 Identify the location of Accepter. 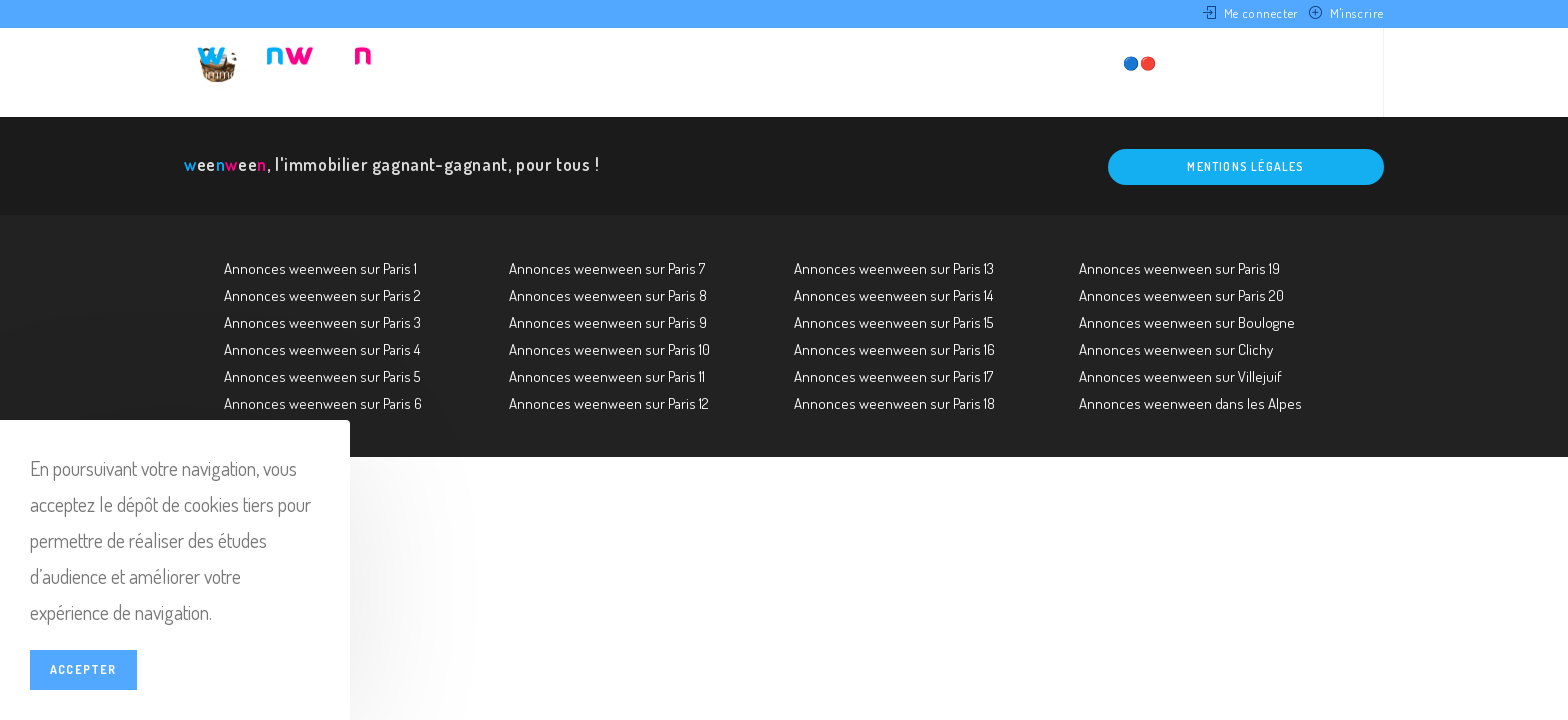
(83, 669).